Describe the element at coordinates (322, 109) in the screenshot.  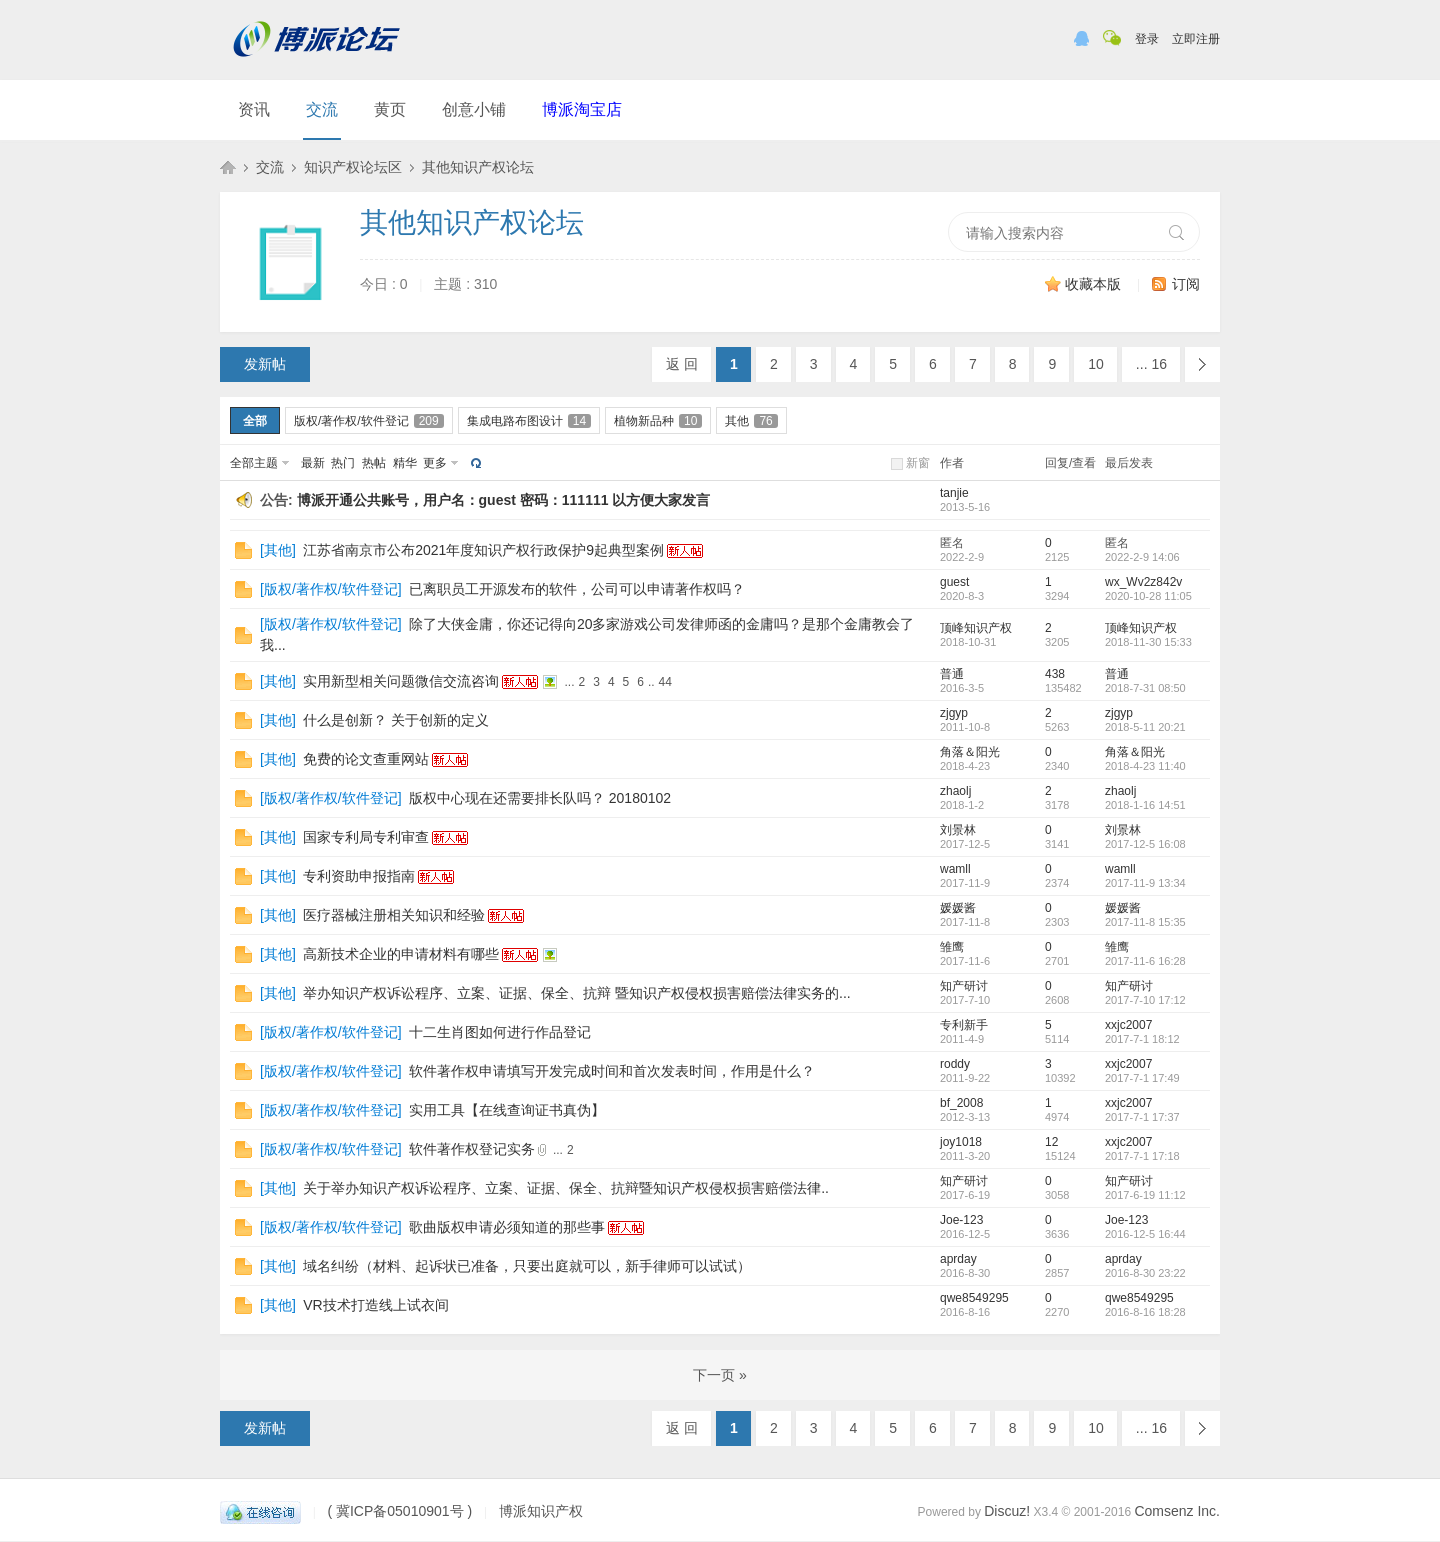
I see `交流` at that location.